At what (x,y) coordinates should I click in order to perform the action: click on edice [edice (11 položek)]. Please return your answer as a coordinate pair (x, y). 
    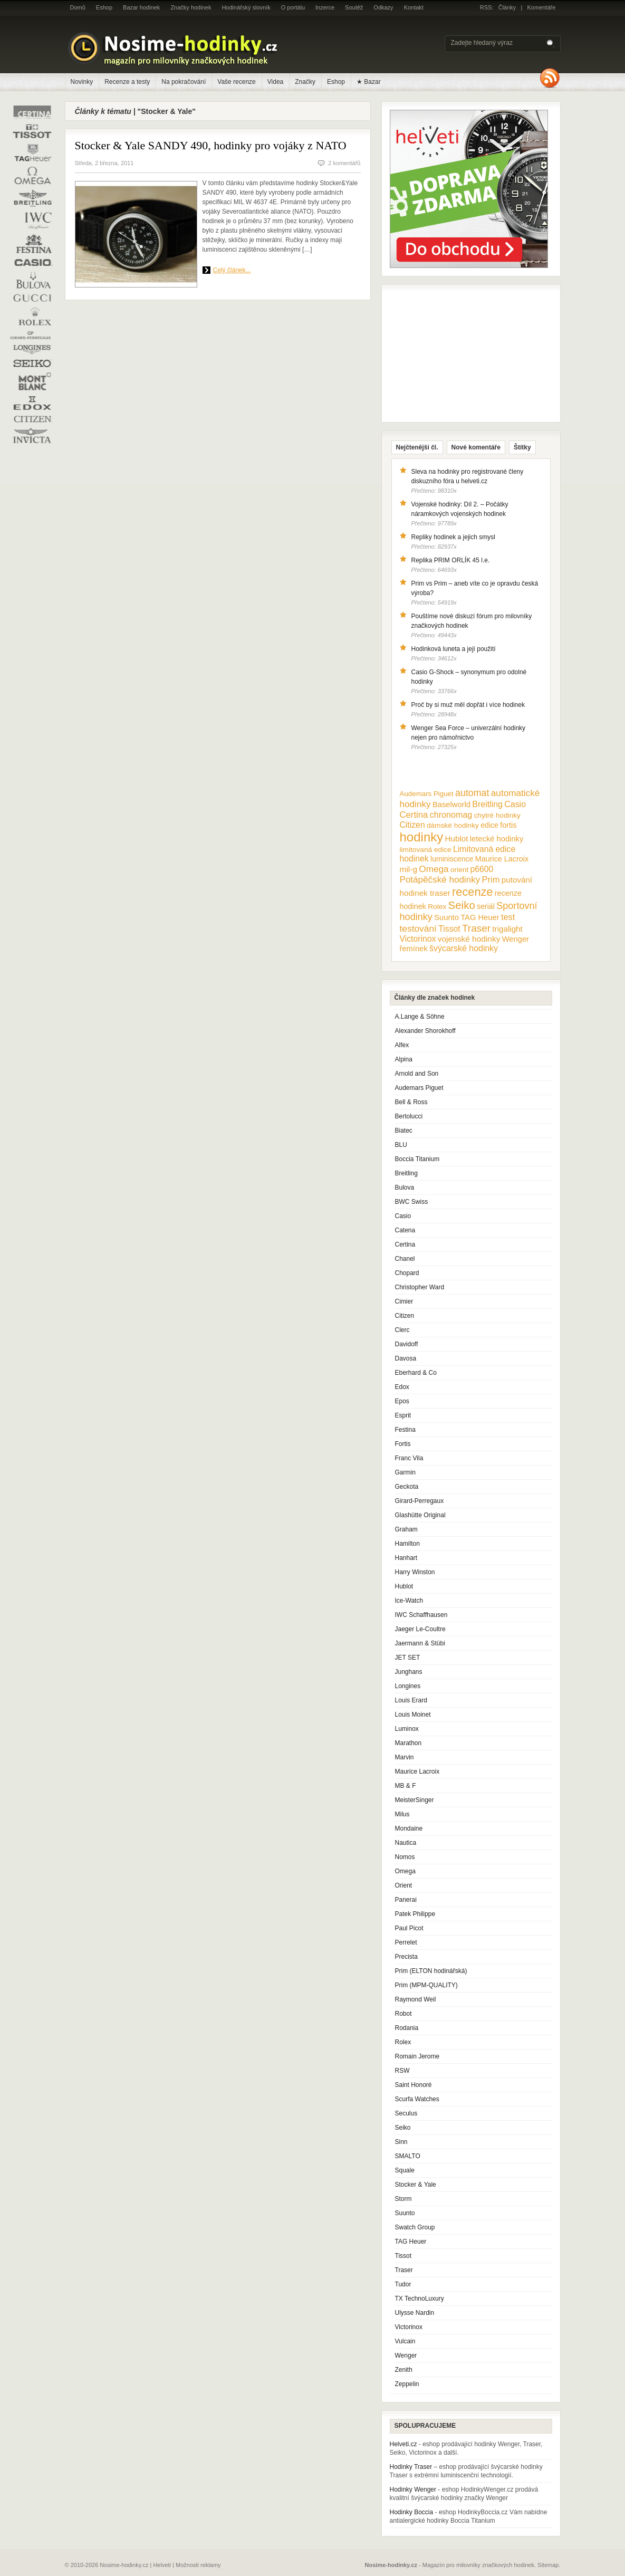
    Looking at the image, I should click on (489, 825).